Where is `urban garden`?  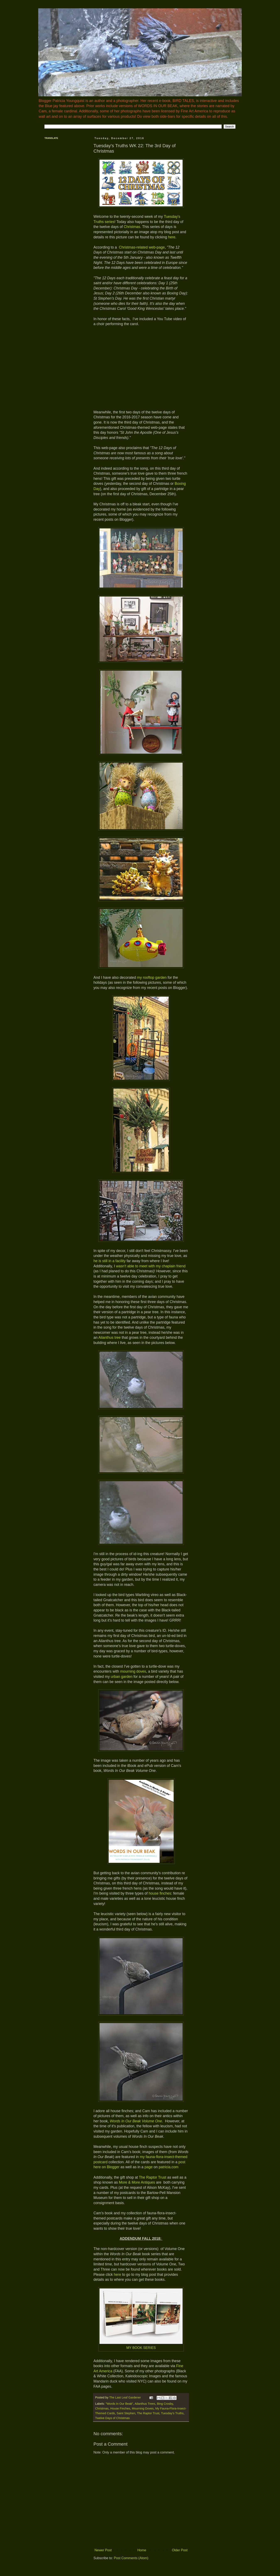
urban garden is located at coordinates (121, 1676).